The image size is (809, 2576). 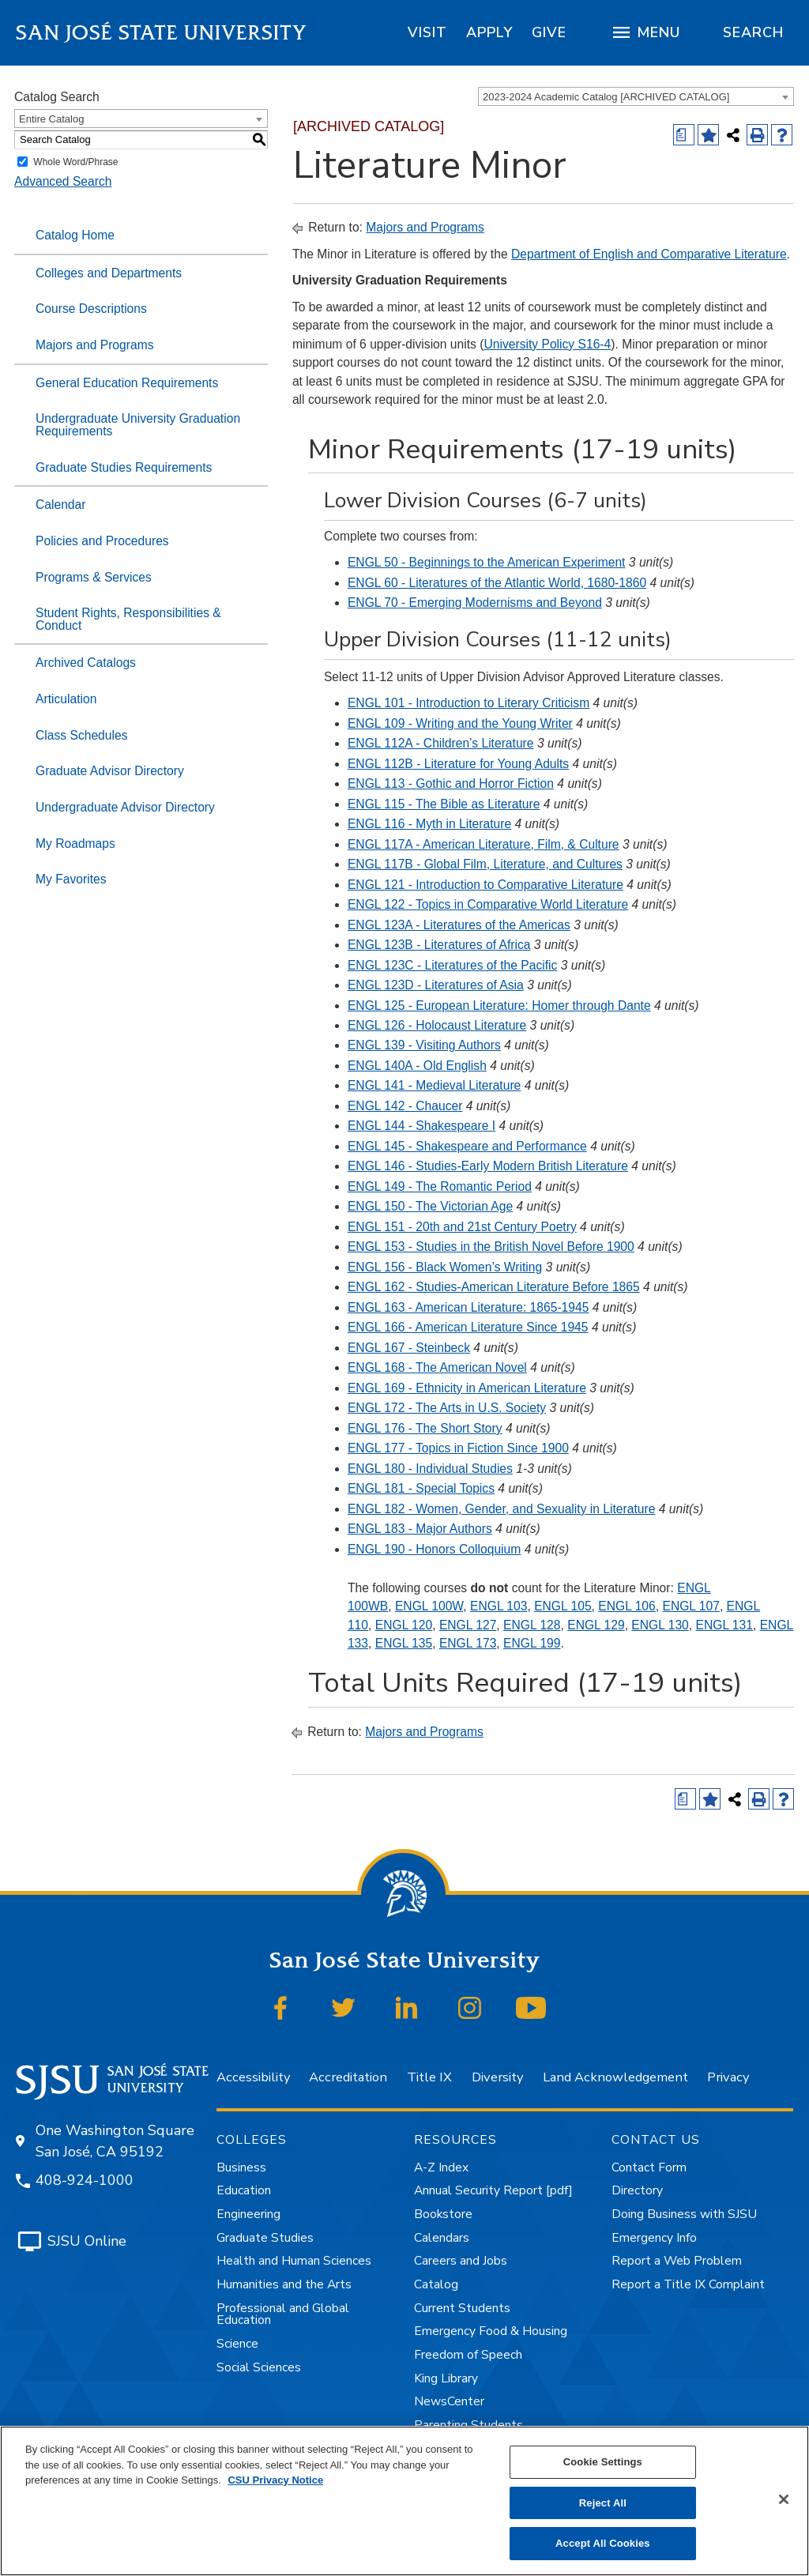 What do you see at coordinates (420, 1528) in the screenshot?
I see `ENGL 183 - Major Authors [View course details for ENGL 183 - Major Authors]` at bounding box center [420, 1528].